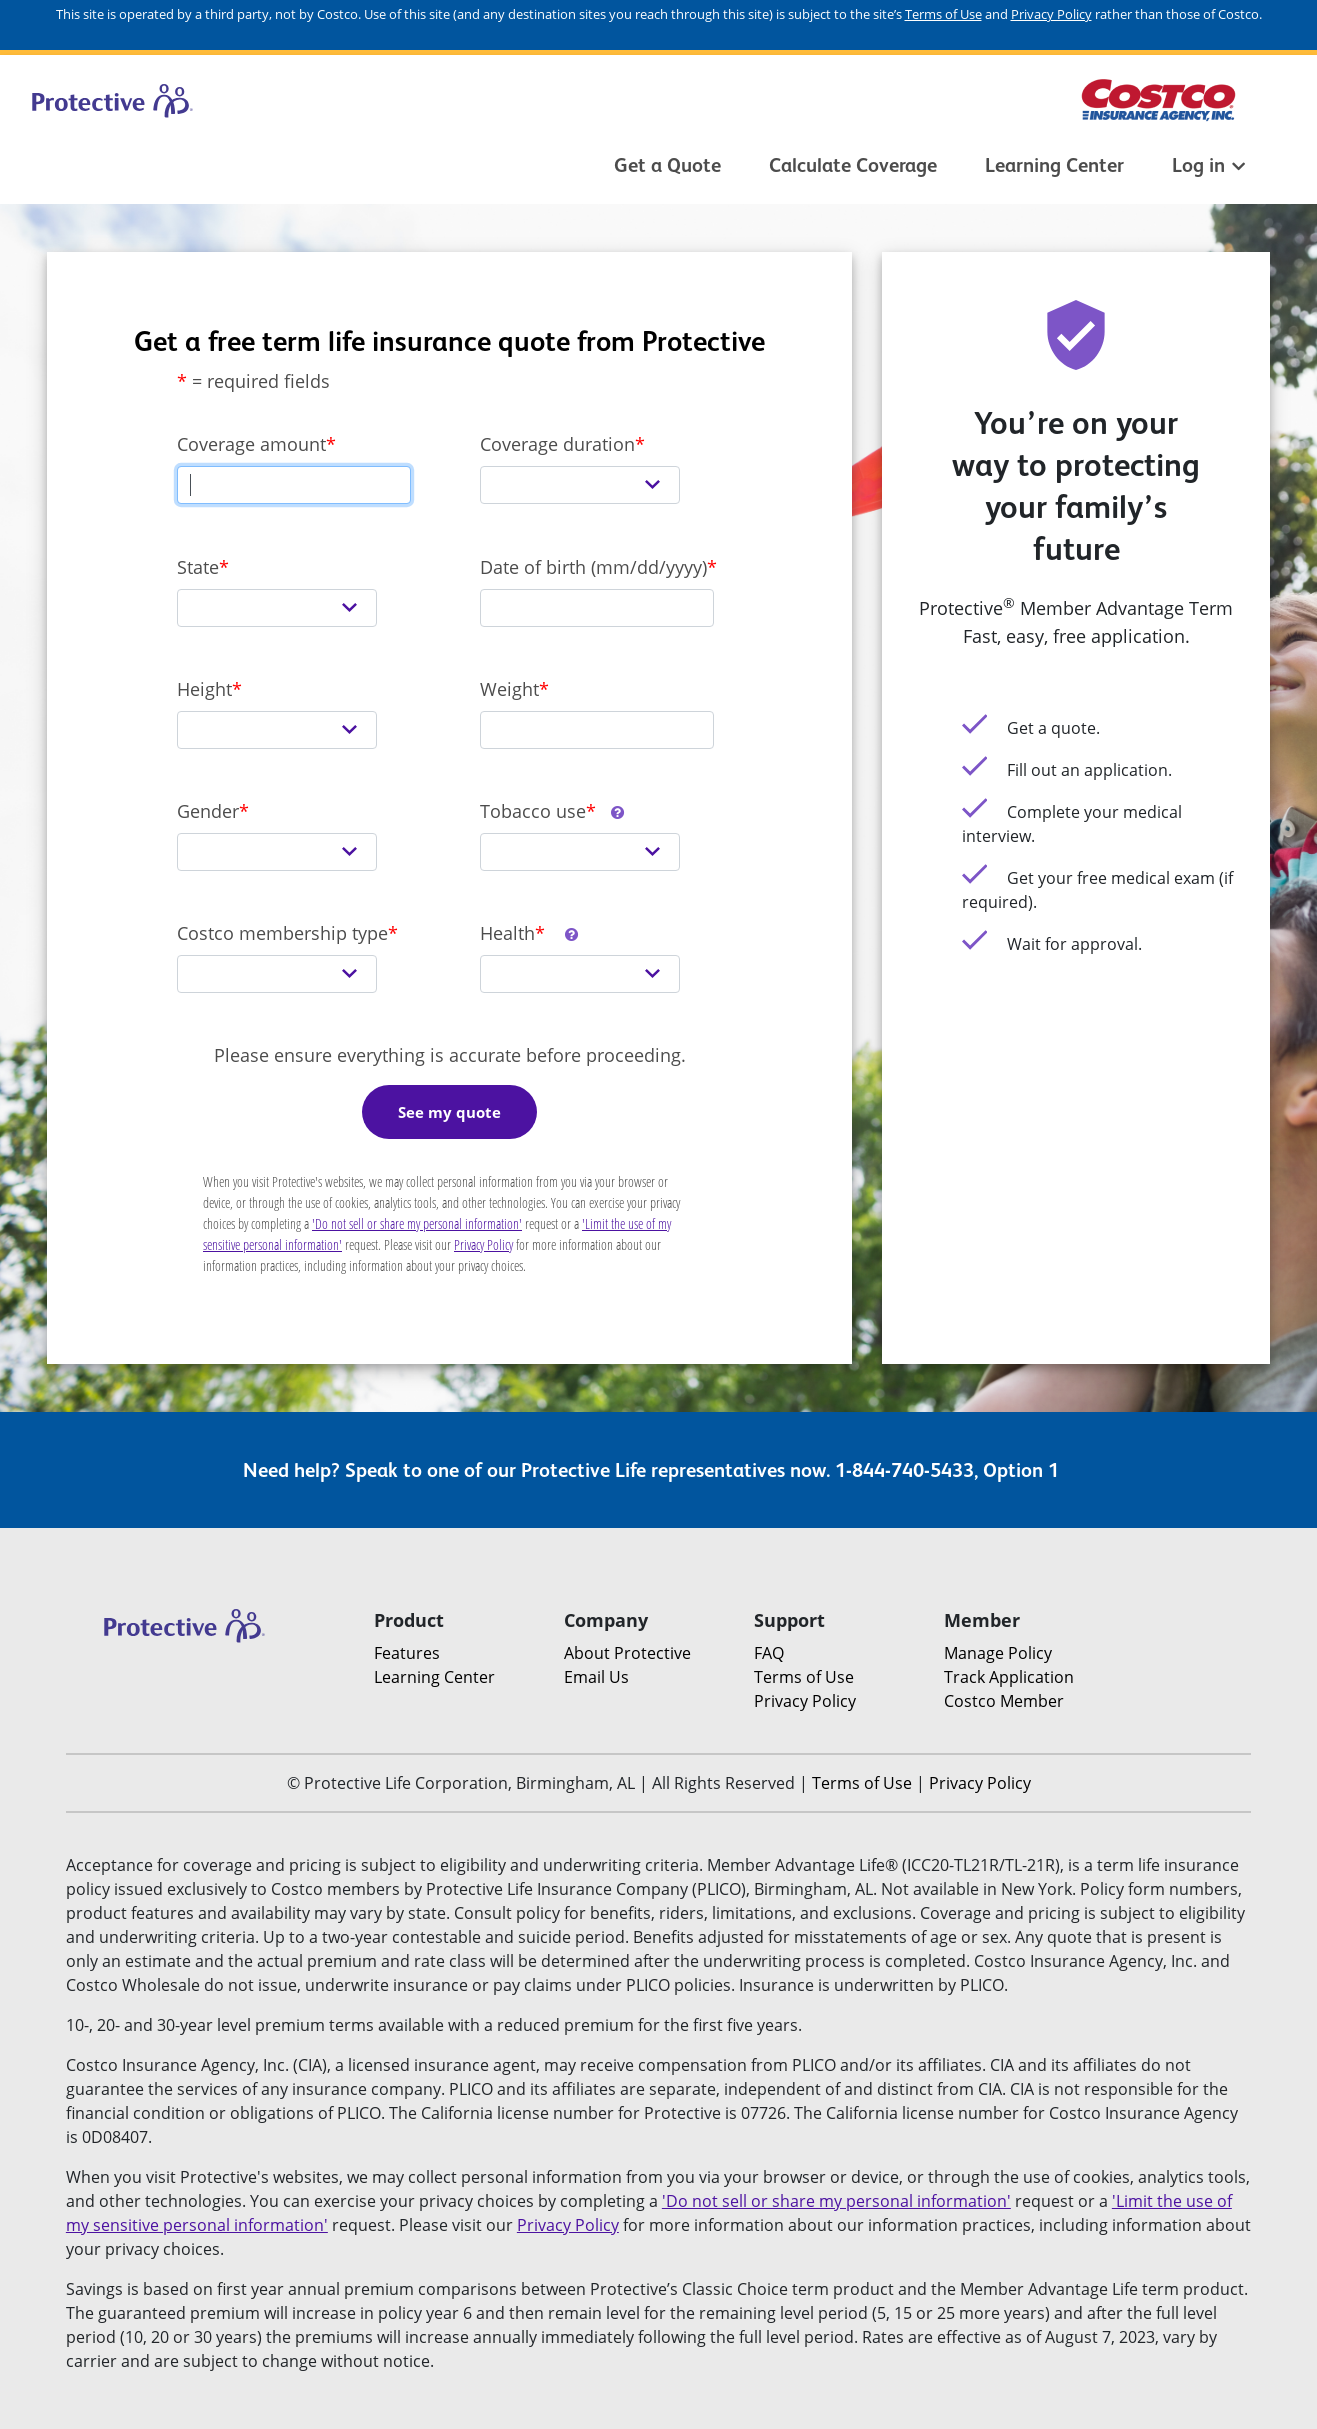 This screenshot has width=1317, height=2429. What do you see at coordinates (407, 1653) in the screenshot?
I see `Features` at bounding box center [407, 1653].